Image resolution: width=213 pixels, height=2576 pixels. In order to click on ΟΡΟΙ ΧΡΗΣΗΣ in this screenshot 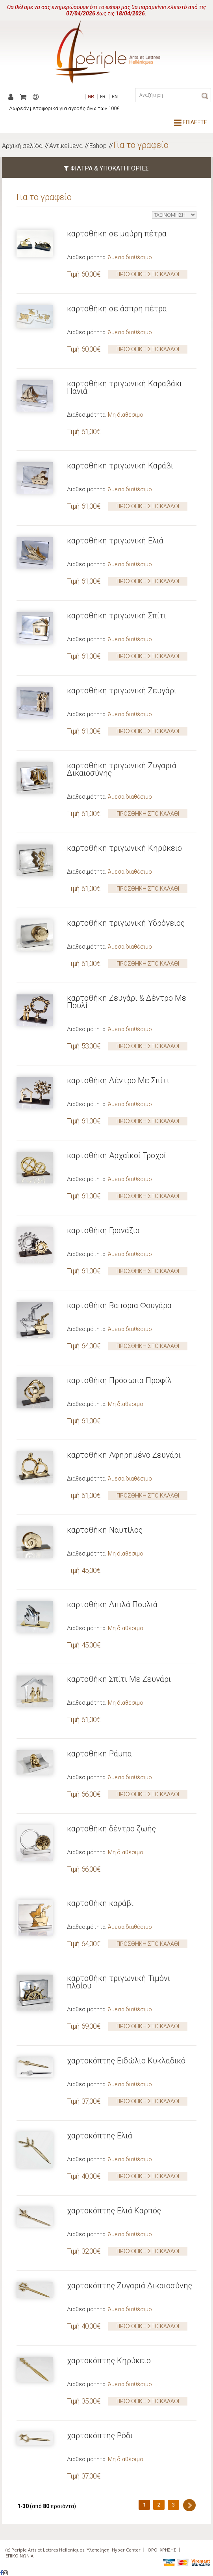, I will do `click(162, 2550)`.